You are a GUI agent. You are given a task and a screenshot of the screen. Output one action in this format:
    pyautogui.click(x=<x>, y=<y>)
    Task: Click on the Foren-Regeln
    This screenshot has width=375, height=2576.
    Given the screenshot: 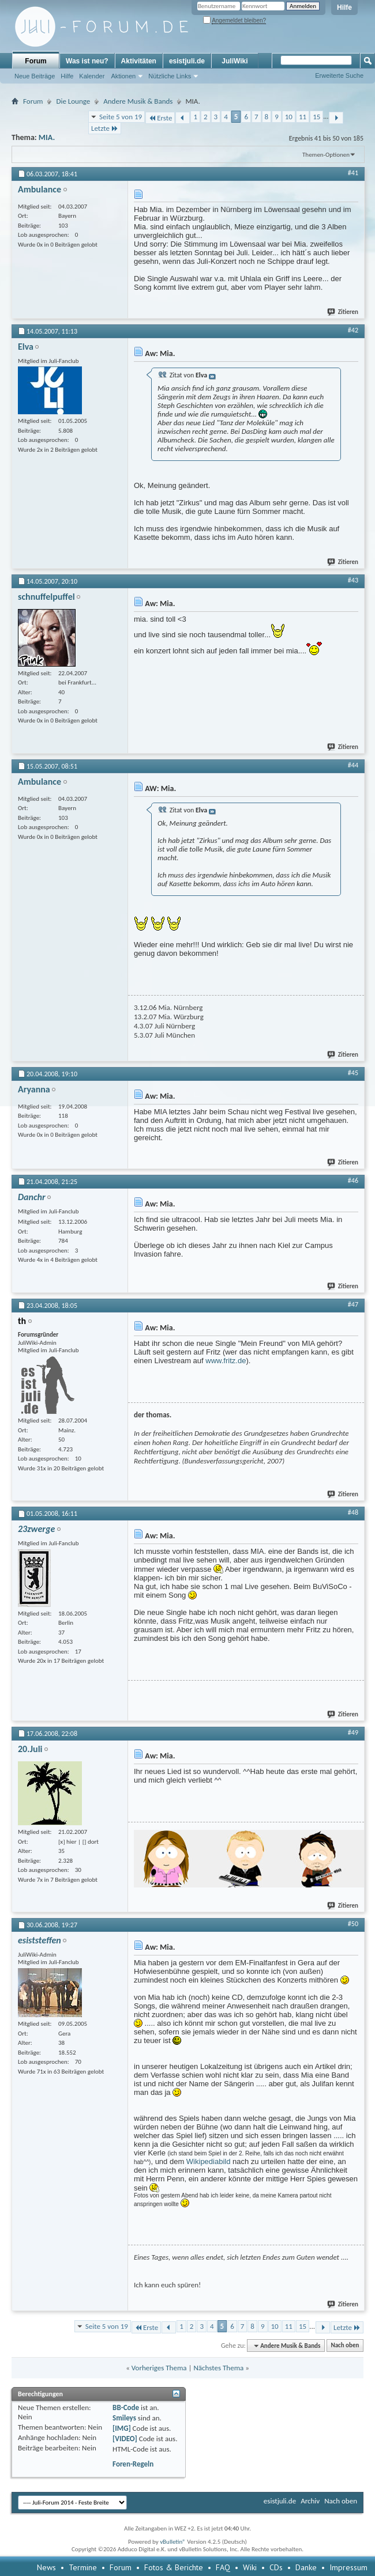 What is the action you would take?
    pyautogui.click(x=132, y=2464)
    